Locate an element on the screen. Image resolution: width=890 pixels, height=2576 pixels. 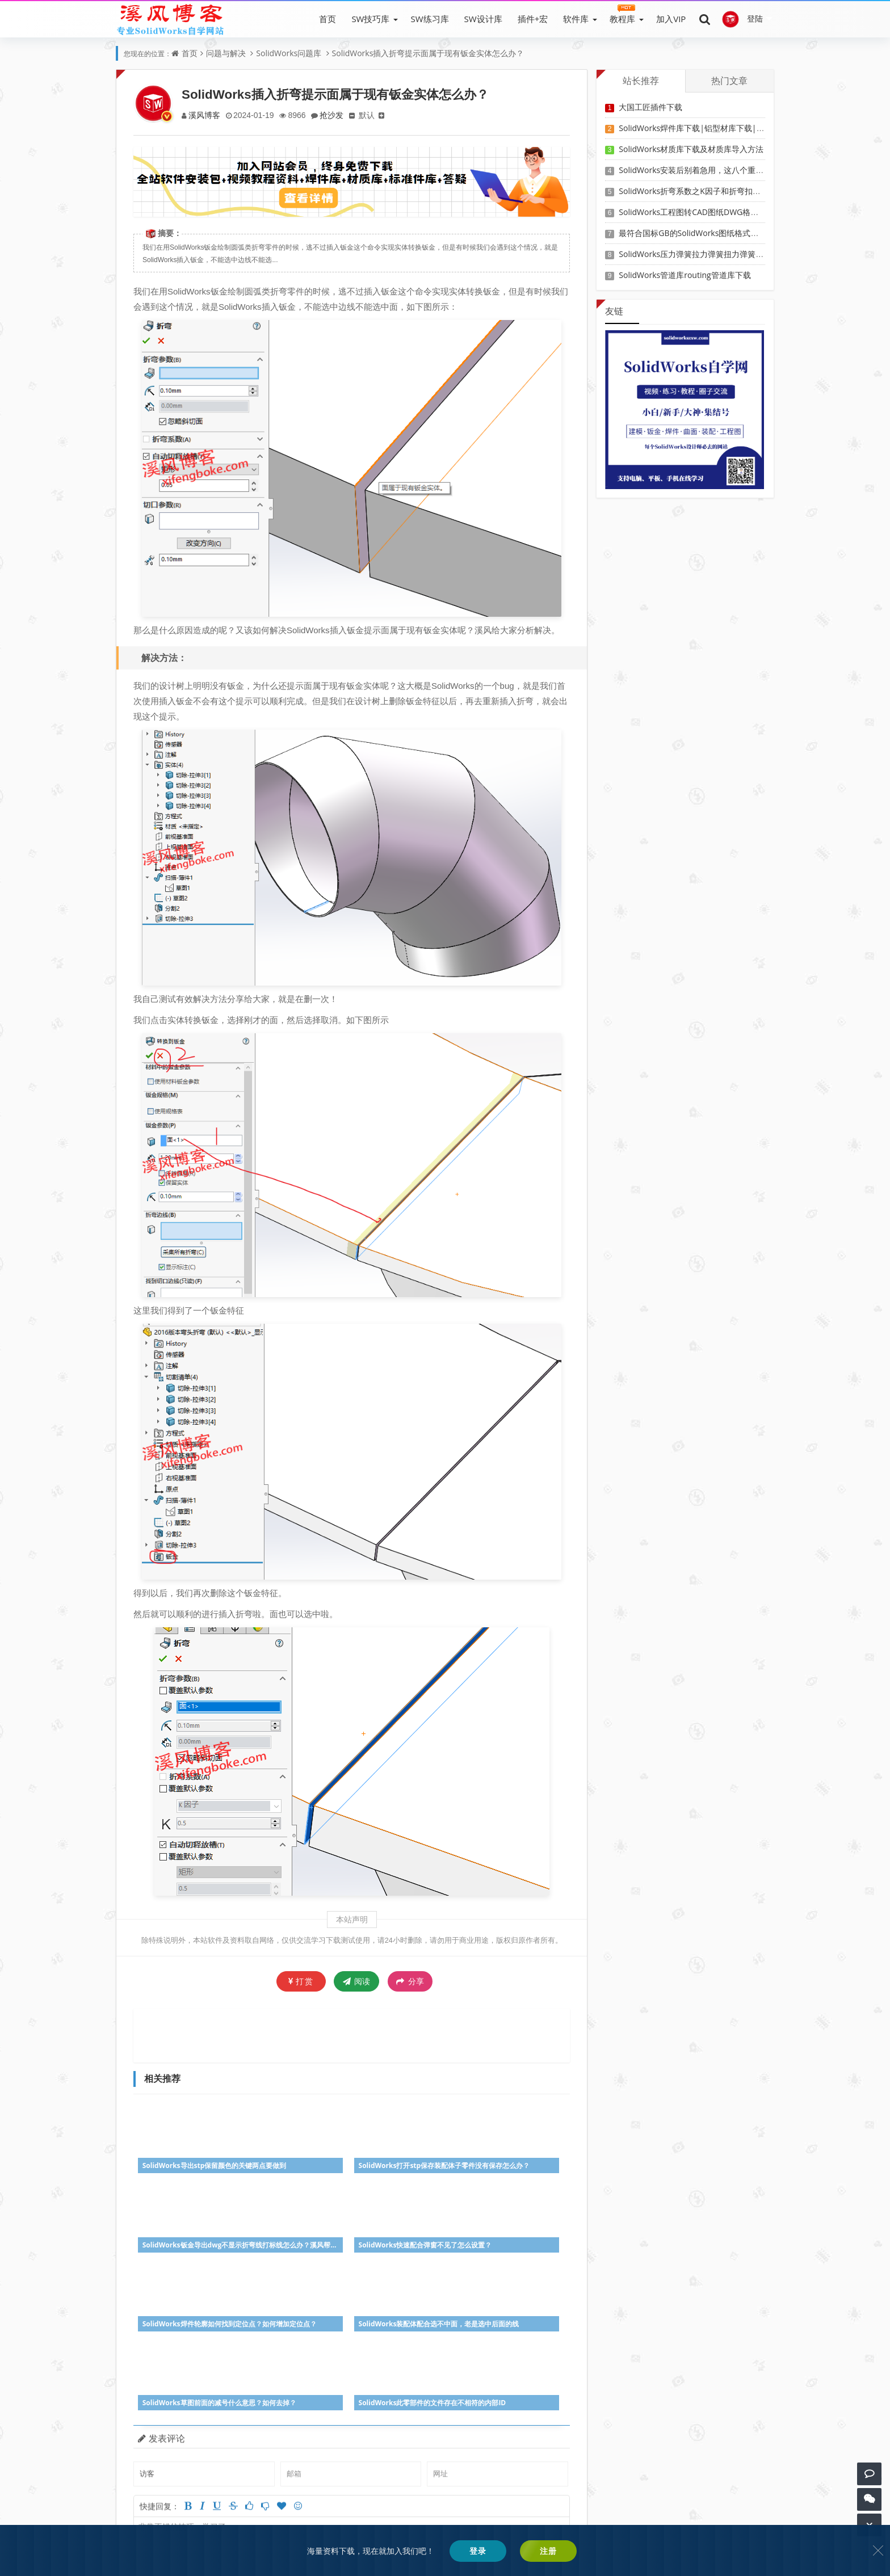
SolidWorks压力弹簧拉力弹簧扭力弹簧涡卷弹簧自动生成宏程序下载 is located at coordinates (739, 254).